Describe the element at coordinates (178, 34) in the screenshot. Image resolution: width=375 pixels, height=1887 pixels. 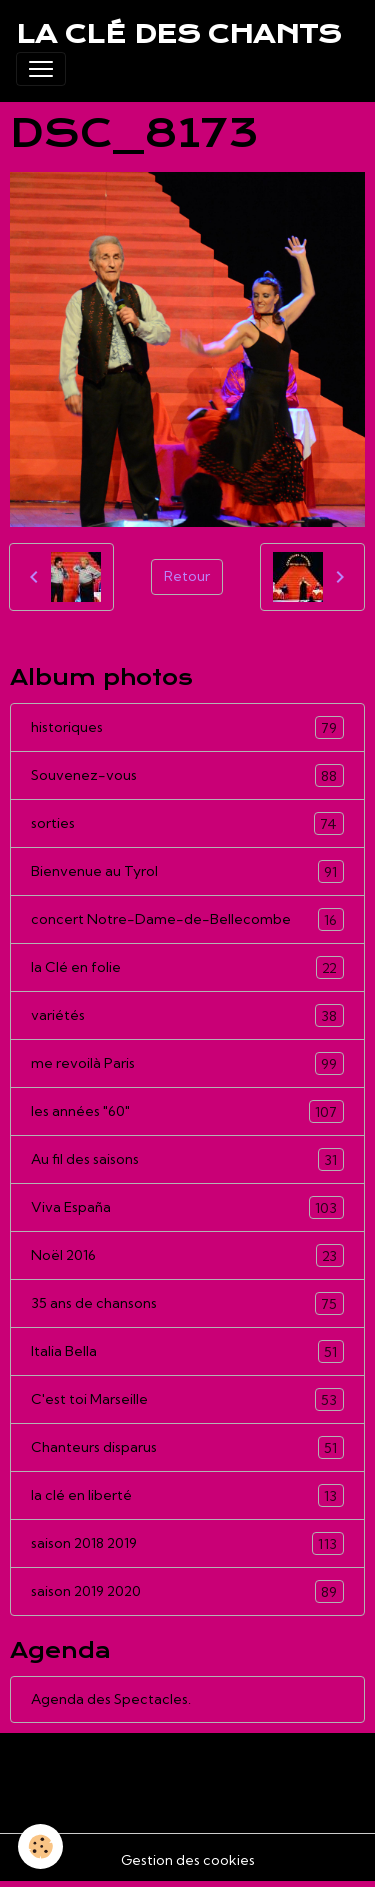
I see `[brand]` at that location.